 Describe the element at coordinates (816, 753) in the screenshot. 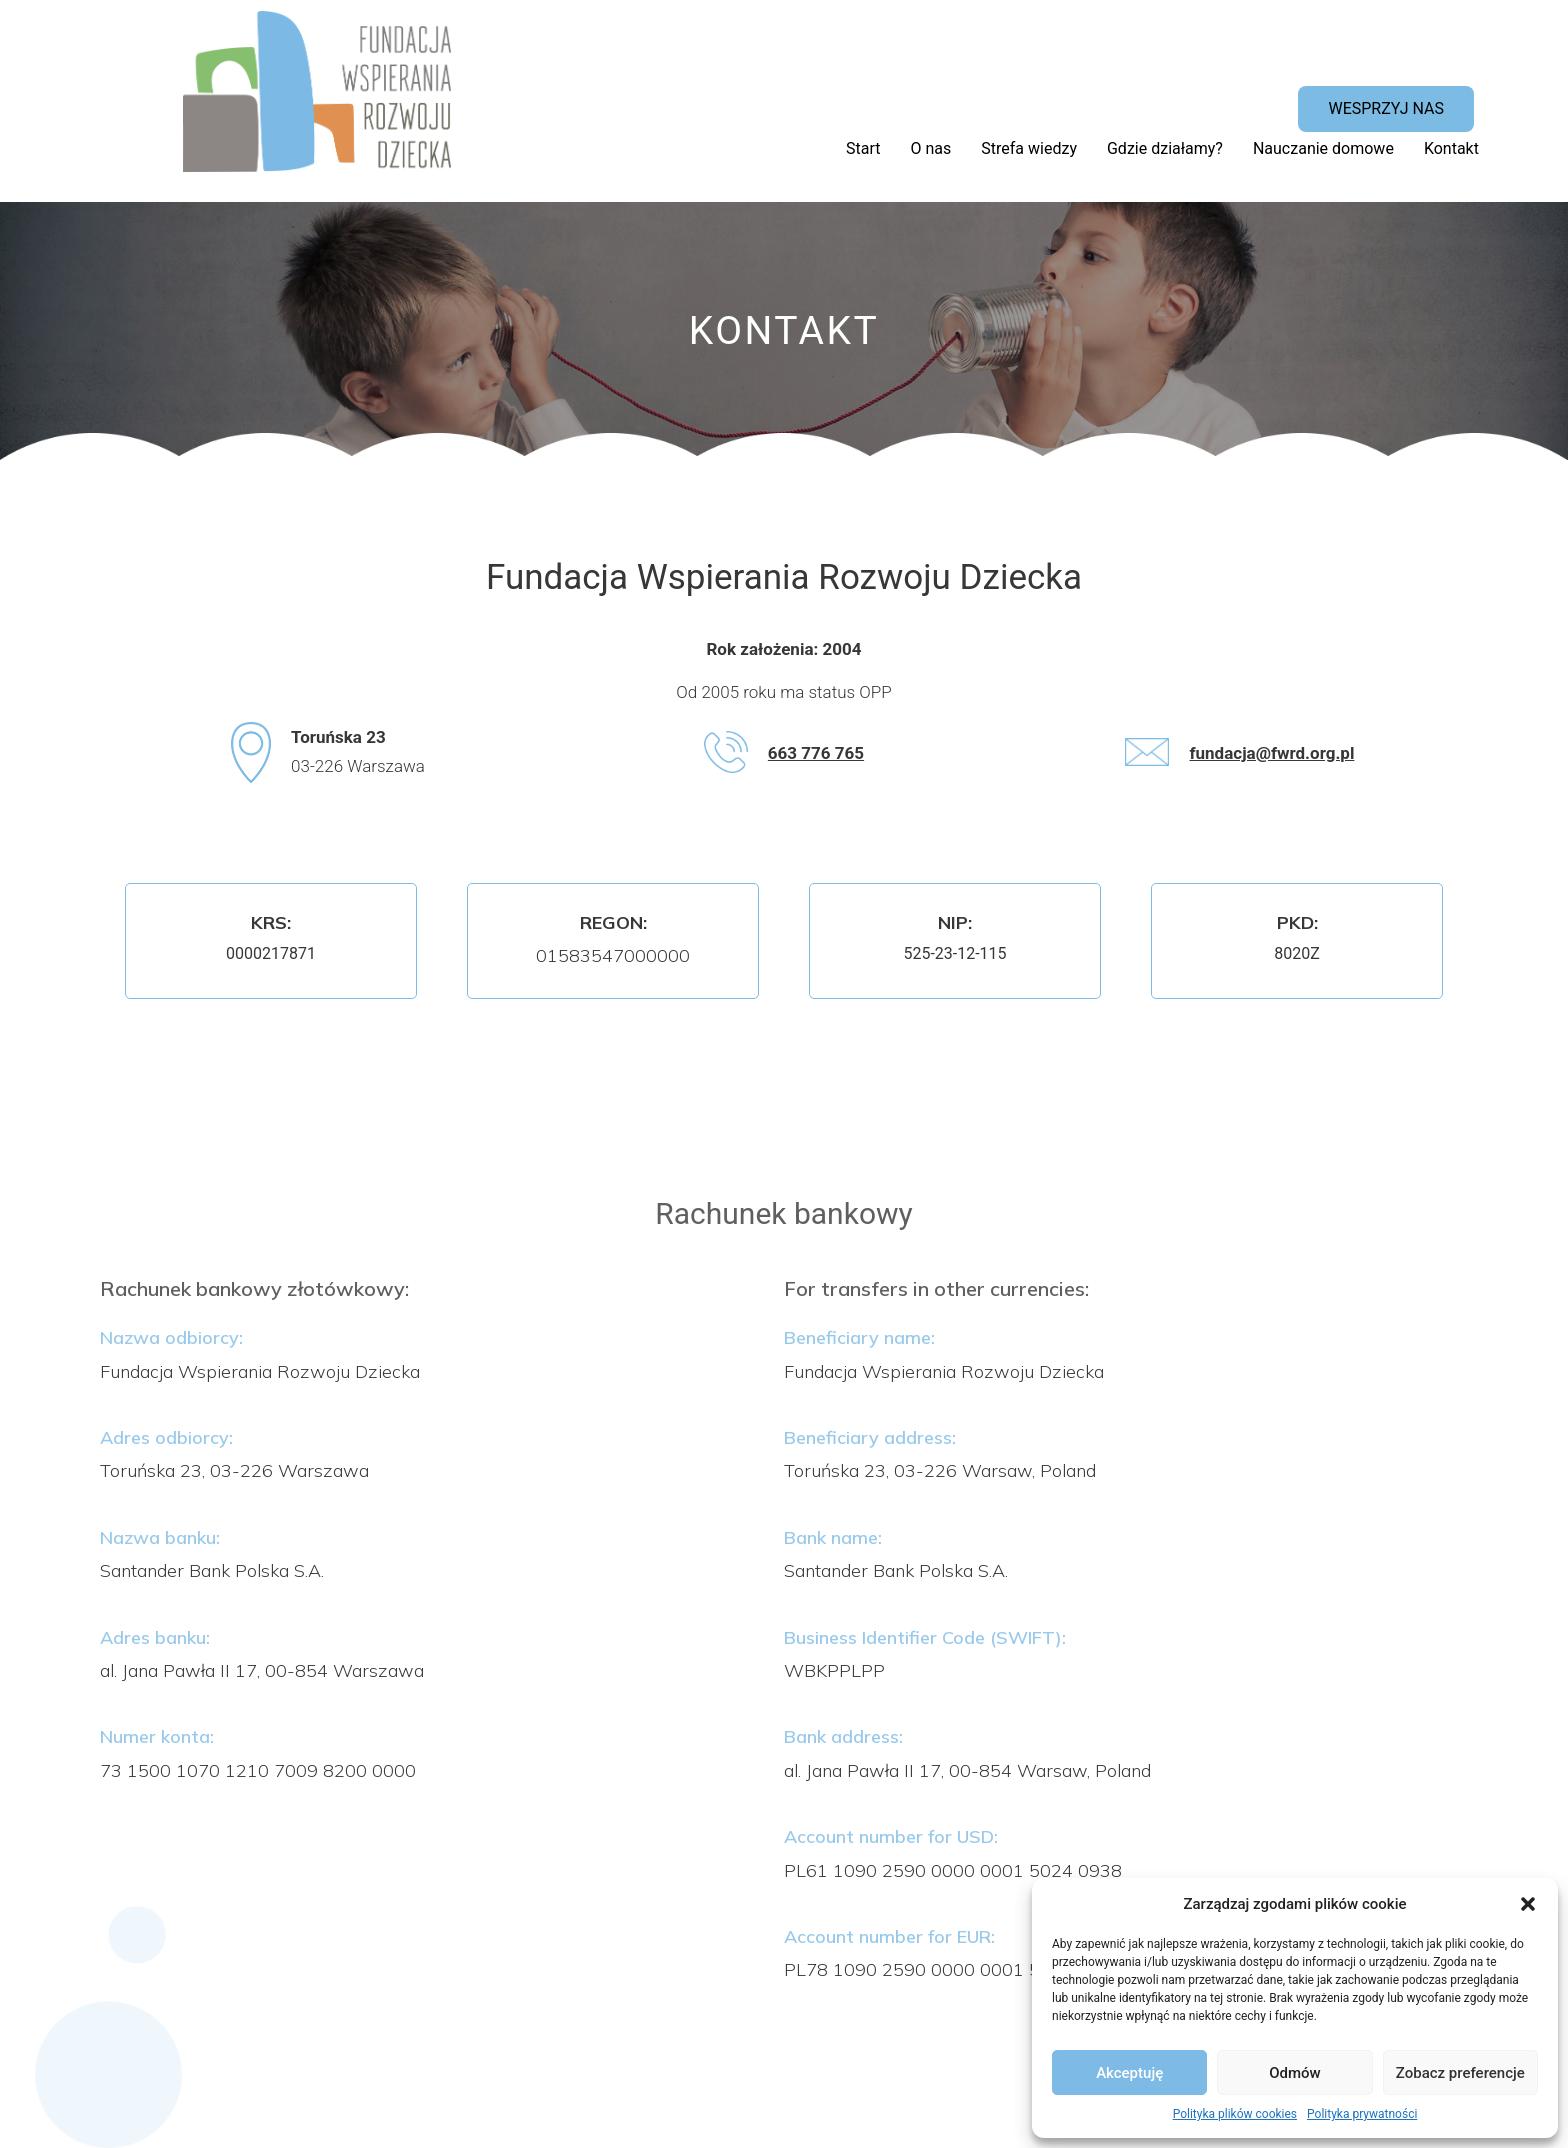

I see `663 776 765` at that location.